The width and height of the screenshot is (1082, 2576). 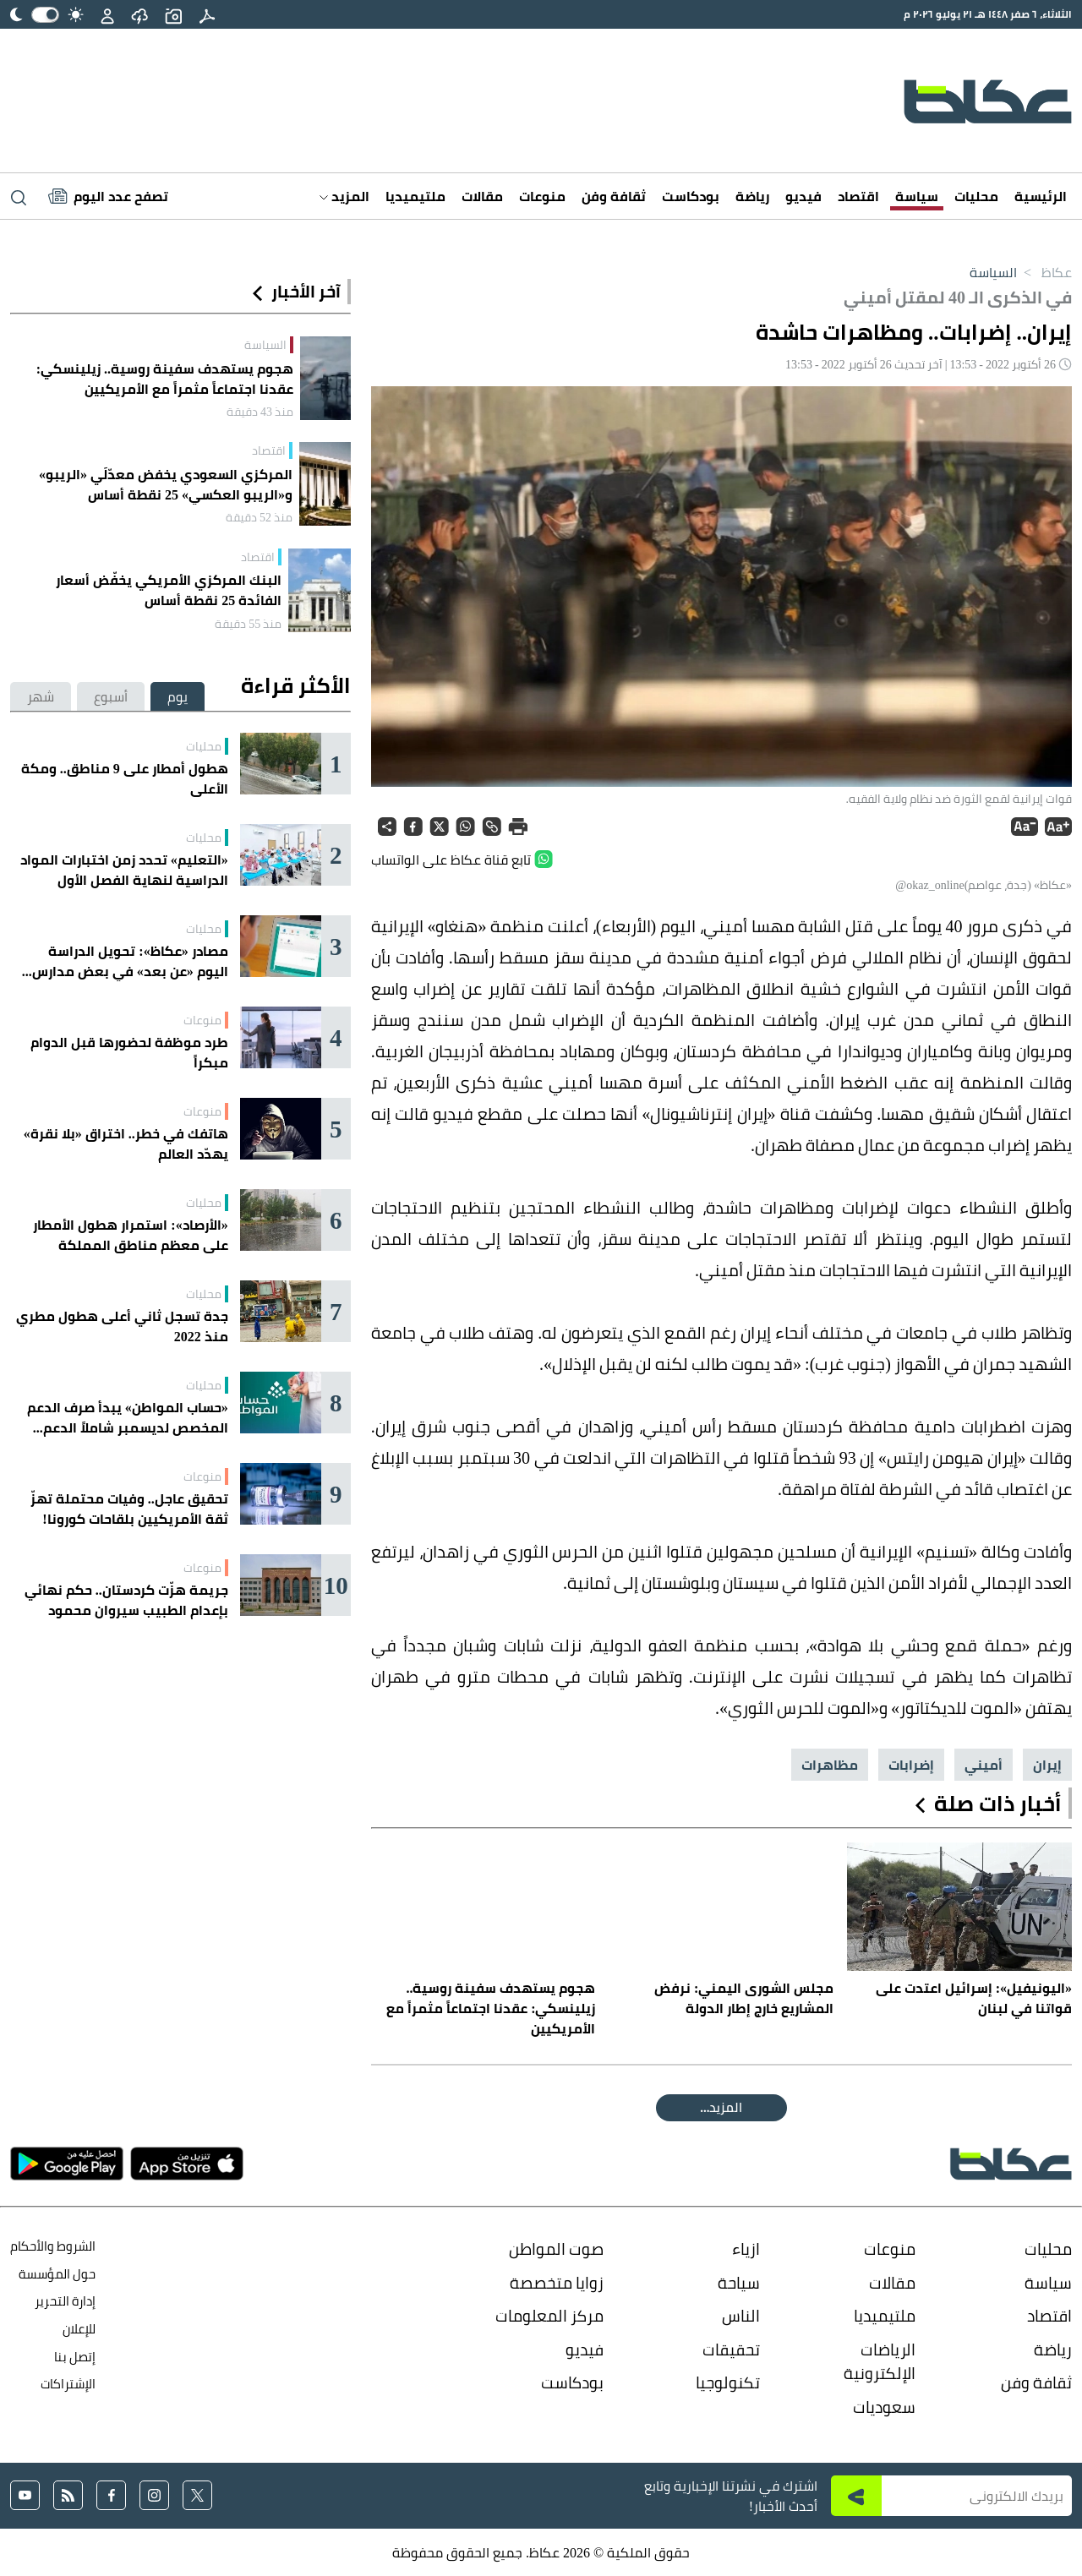 What do you see at coordinates (482, 196) in the screenshot?
I see `مقالات` at bounding box center [482, 196].